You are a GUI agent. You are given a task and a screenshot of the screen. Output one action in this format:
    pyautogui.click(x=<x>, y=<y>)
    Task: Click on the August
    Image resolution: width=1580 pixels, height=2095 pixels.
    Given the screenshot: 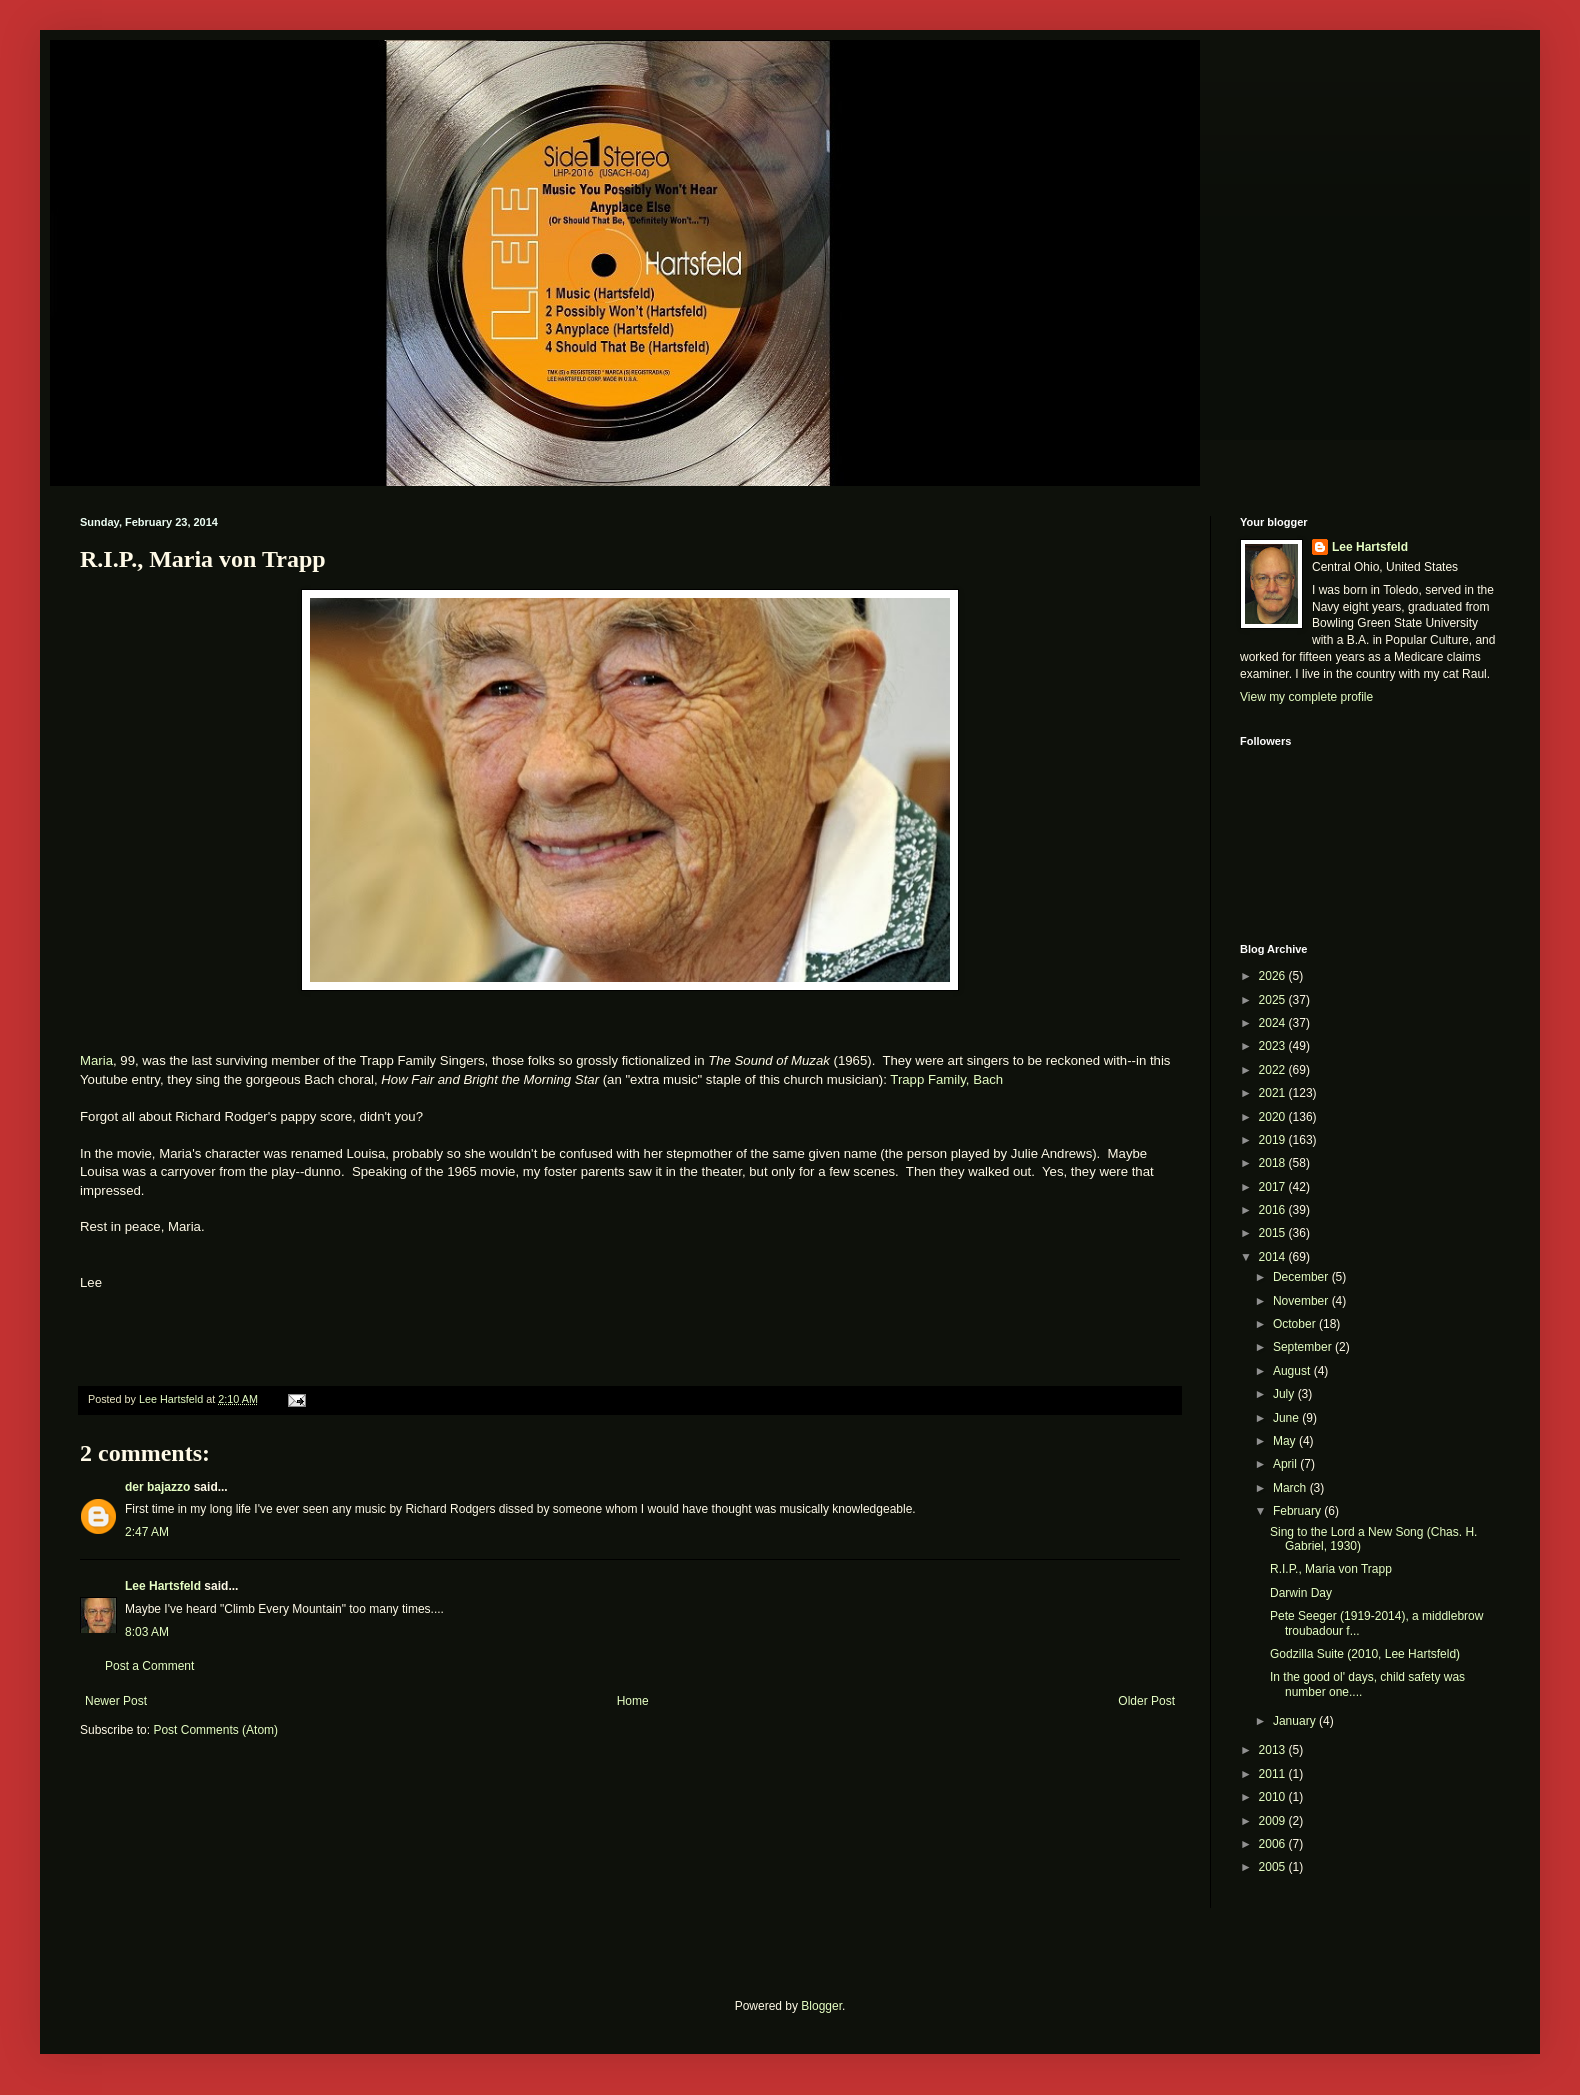 What is the action you would take?
    pyautogui.click(x=1293, y=1371)
    